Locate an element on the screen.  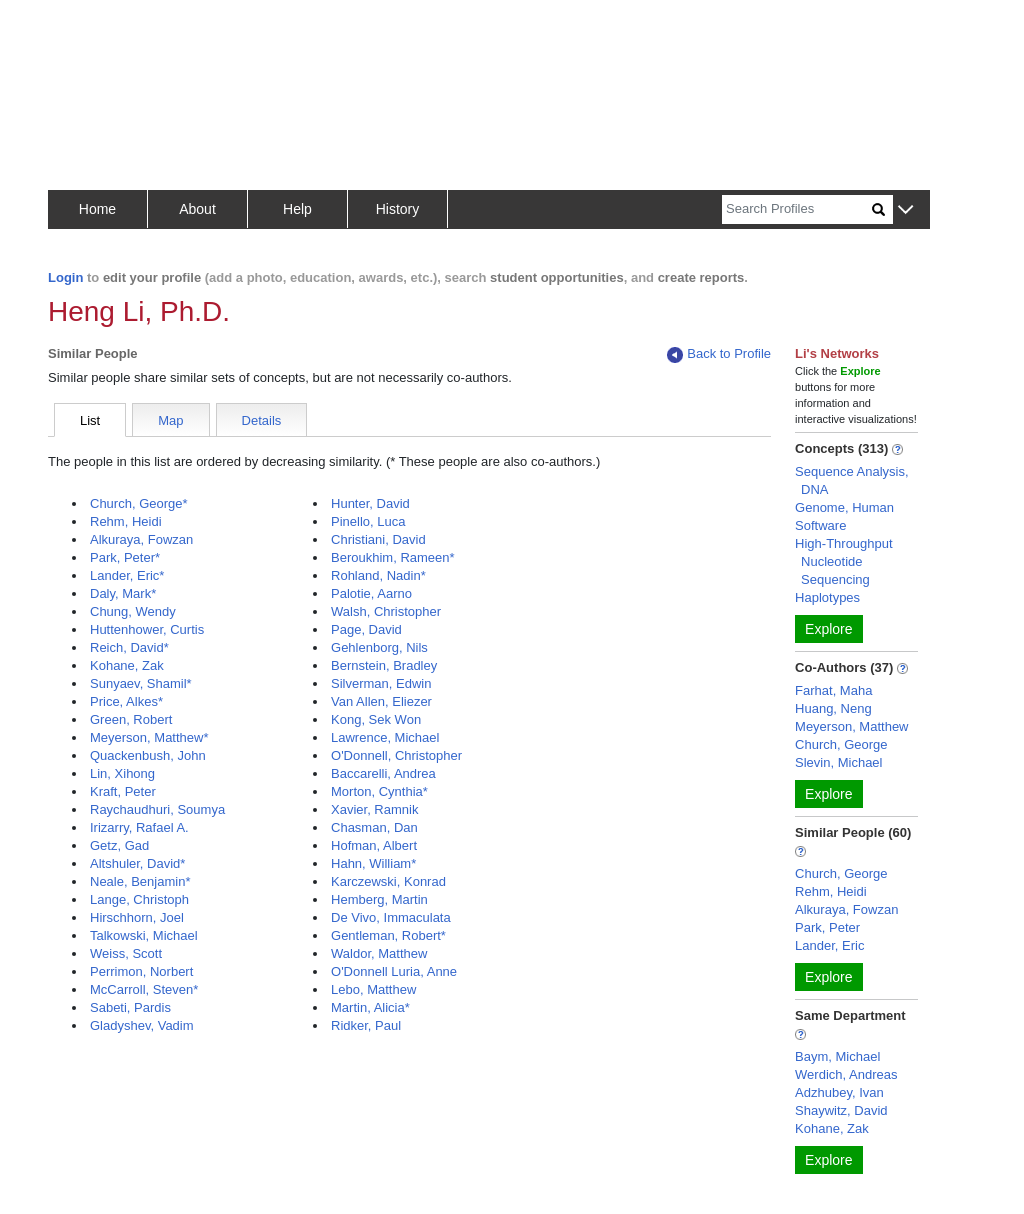
Shaywitz, David is located at coordinates (841, 1110).